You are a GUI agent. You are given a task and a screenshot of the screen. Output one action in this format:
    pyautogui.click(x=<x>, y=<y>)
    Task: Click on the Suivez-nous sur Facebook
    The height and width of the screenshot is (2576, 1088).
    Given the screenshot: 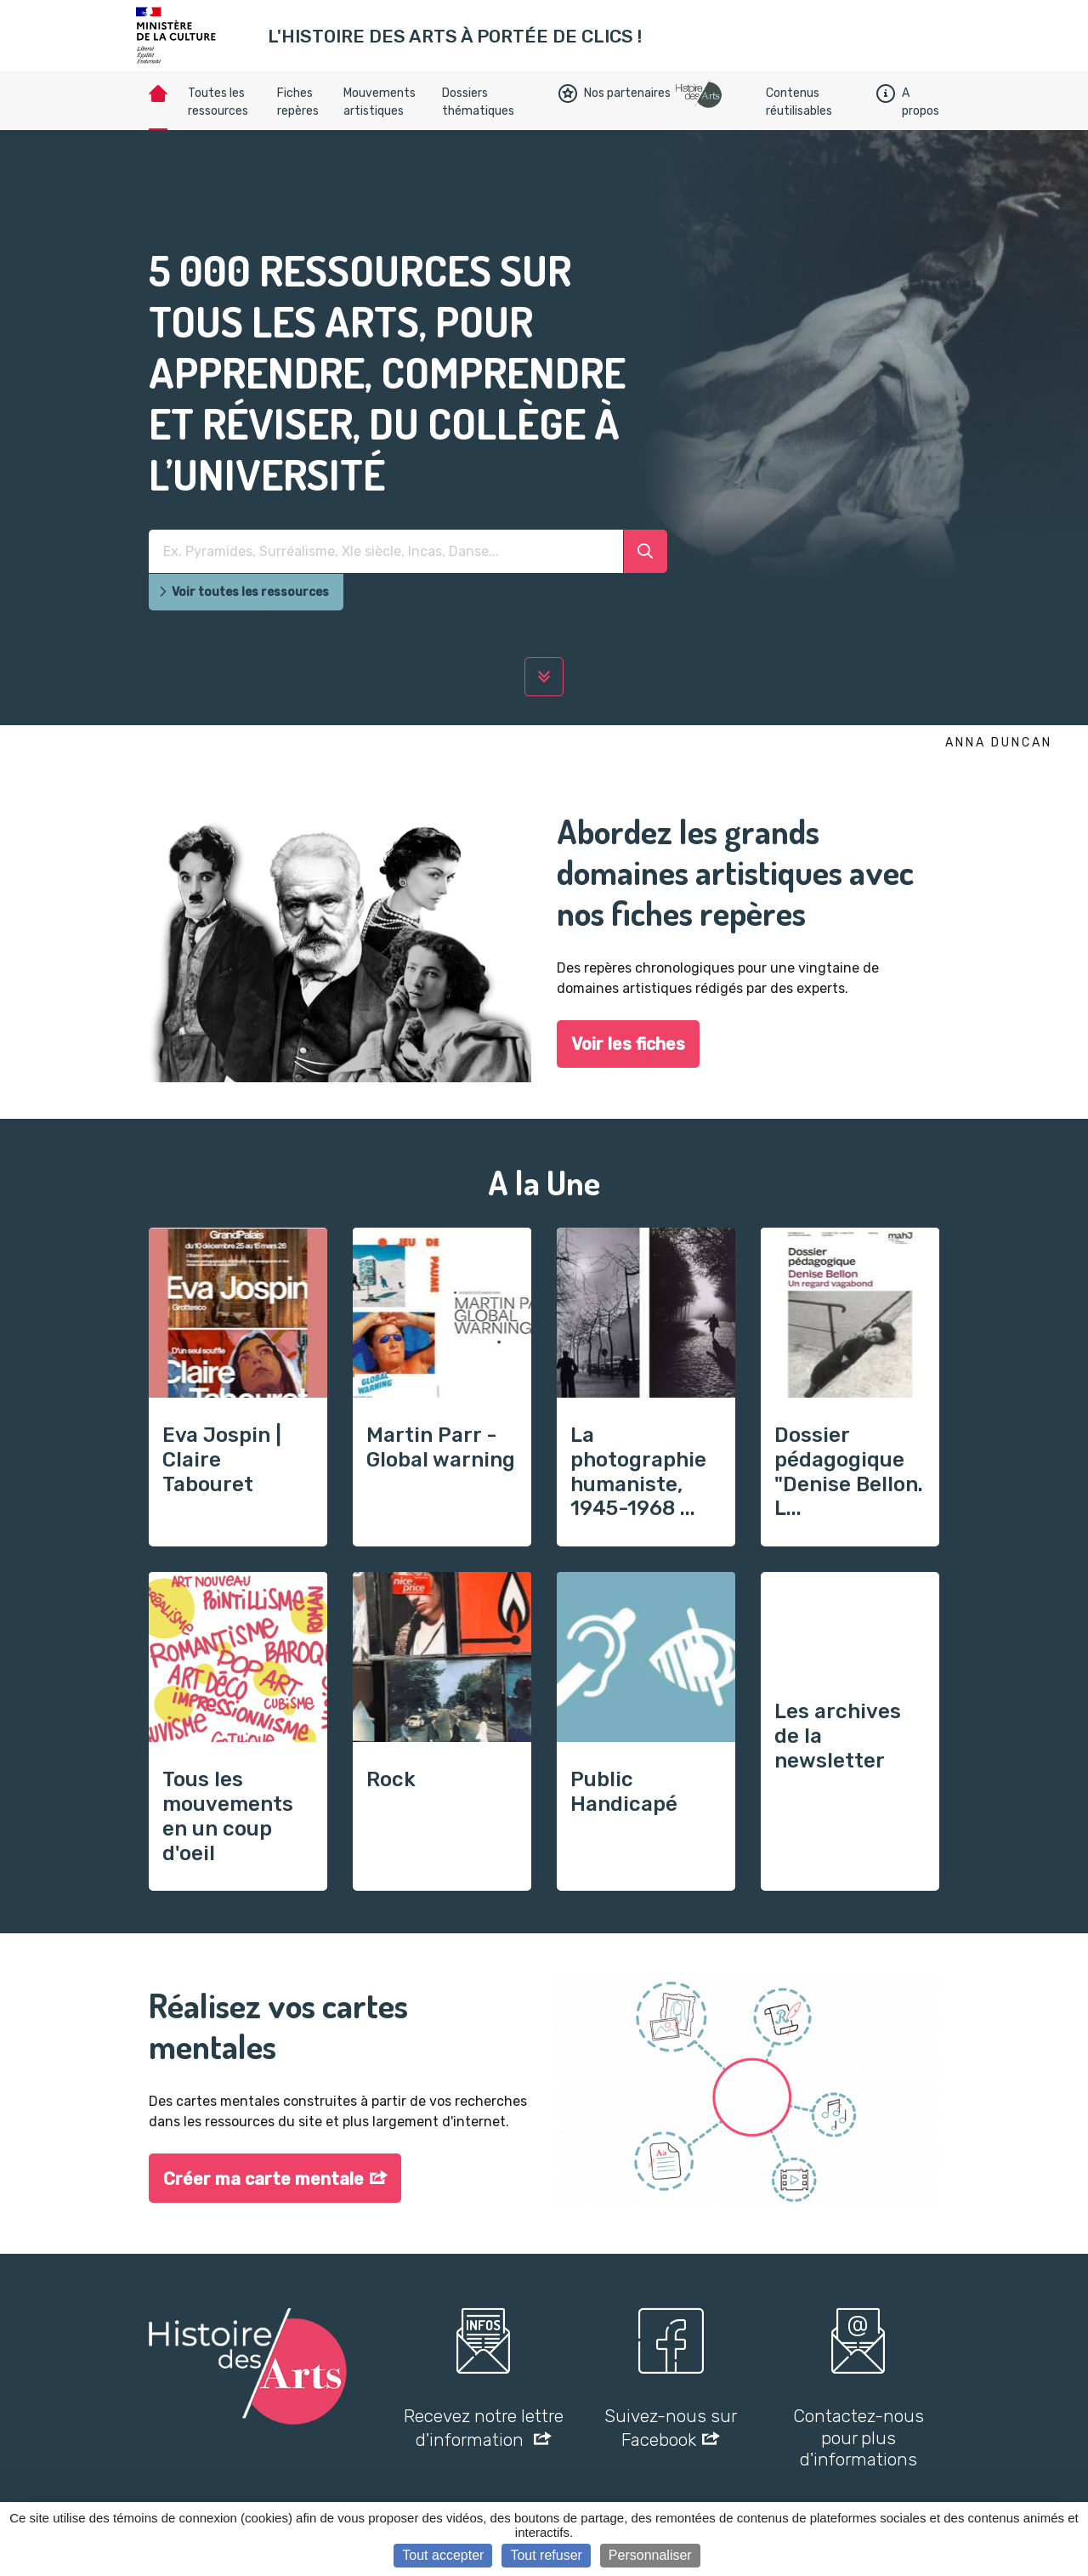 What is the action you would take?
    pyautogui.click(x=670, y=2427)
    